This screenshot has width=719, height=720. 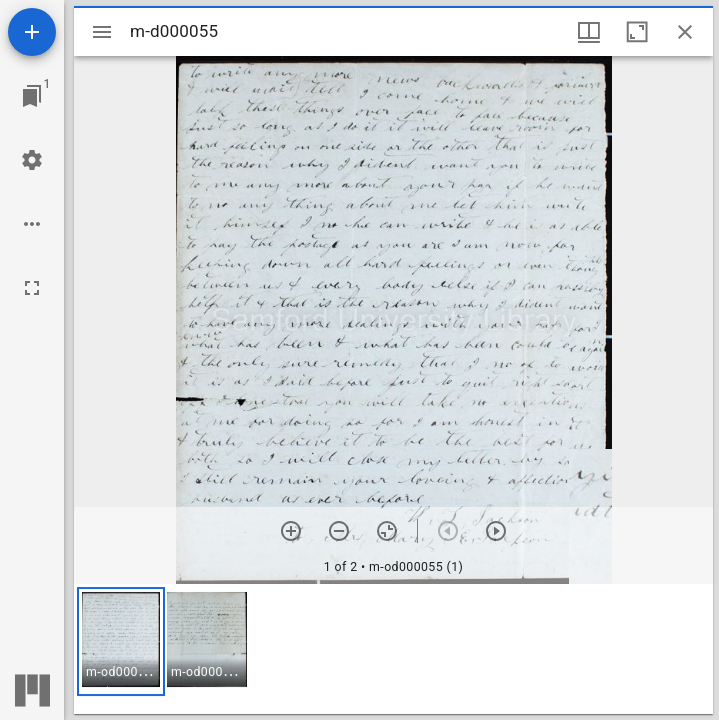 I want to click on [Full screen], so click(x=32, y=288).